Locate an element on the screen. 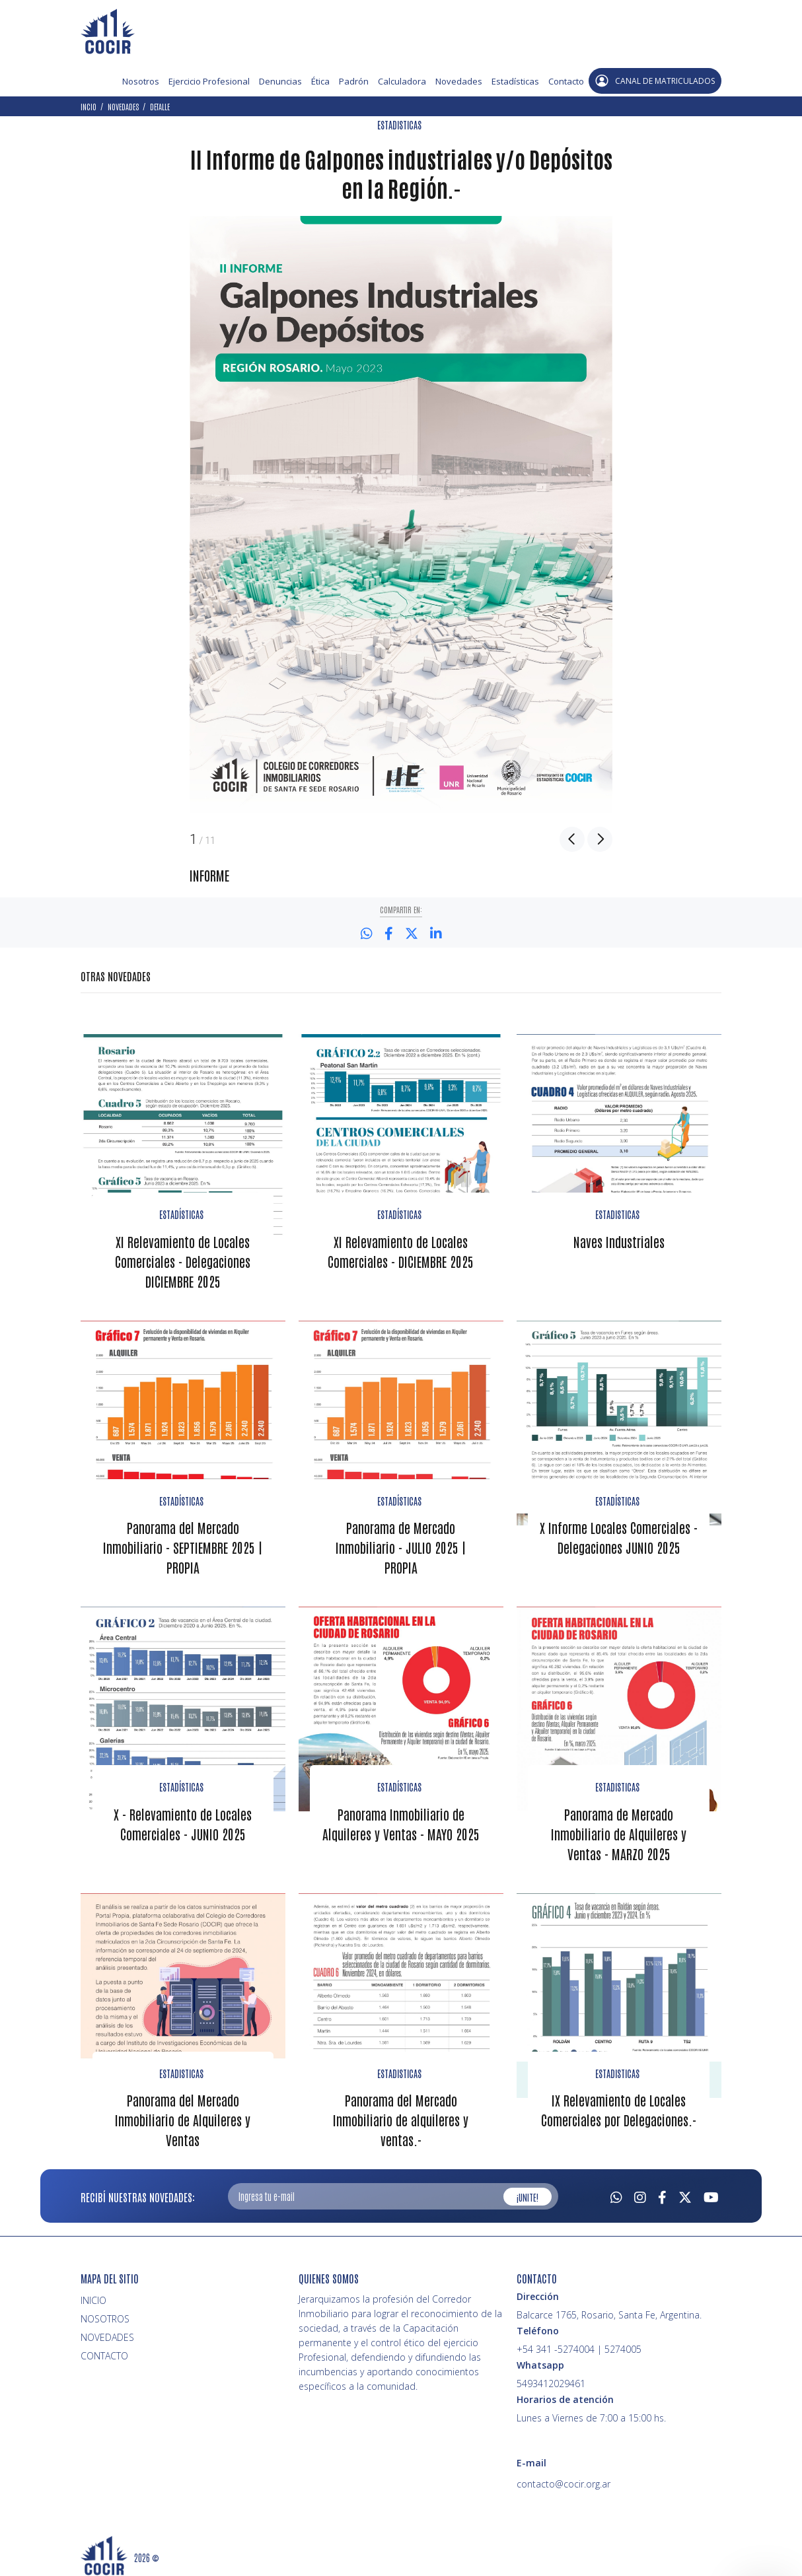 This screenshot has height=2576, width=802. Calculadora is located at coordinates (402, 81).